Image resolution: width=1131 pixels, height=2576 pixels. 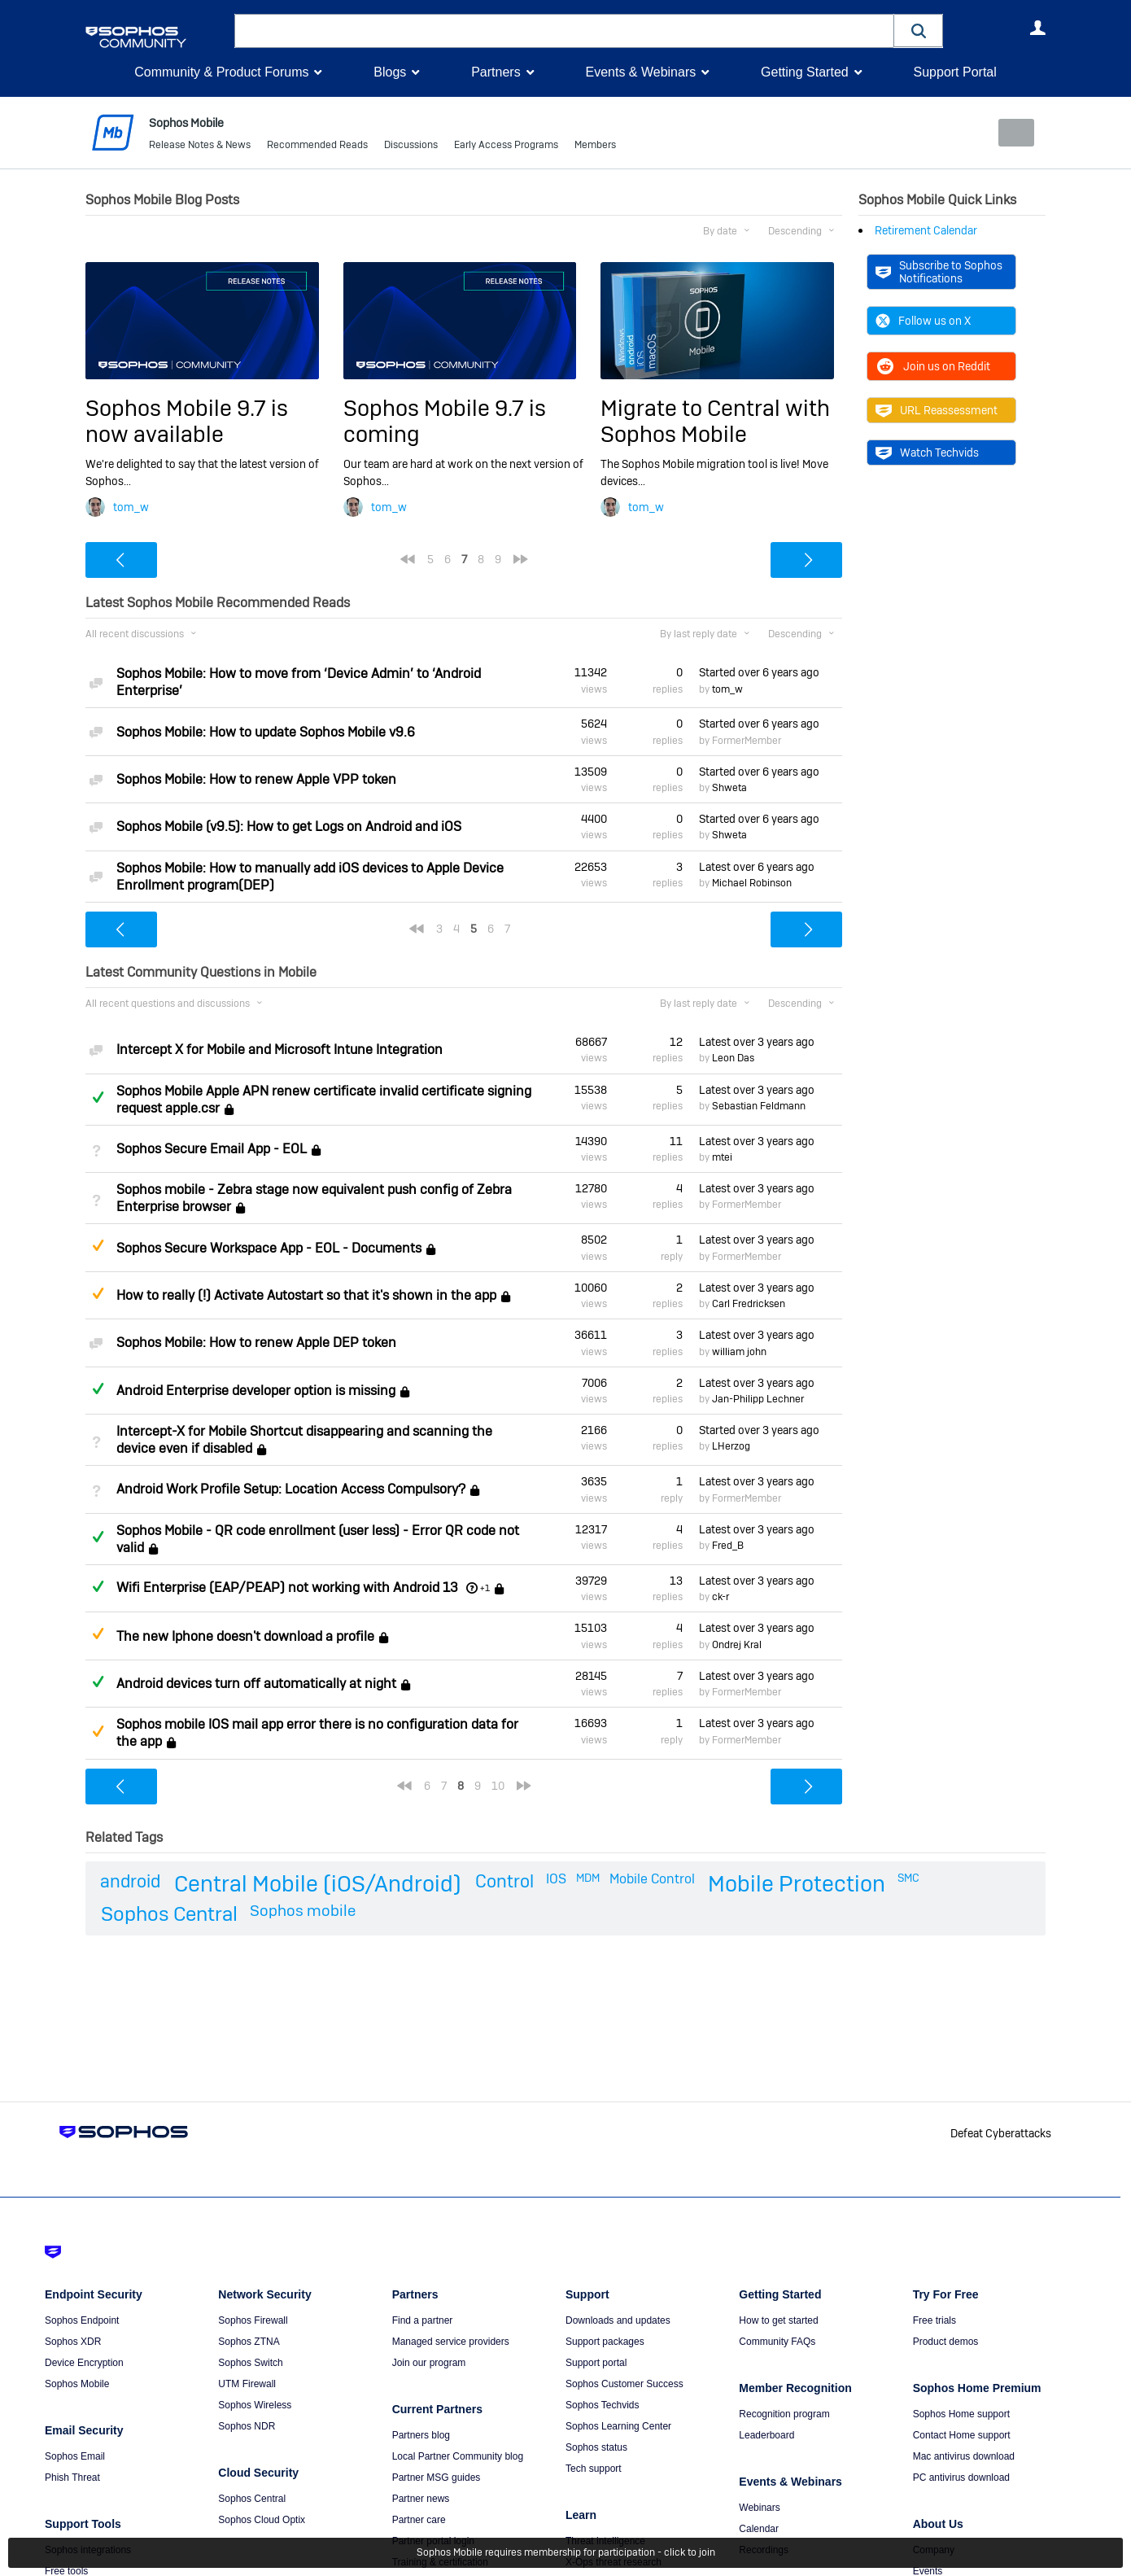 I want to click on Sophos Mobile: How to update Sophos Mobile v9.6, so click(x=265, y=731).